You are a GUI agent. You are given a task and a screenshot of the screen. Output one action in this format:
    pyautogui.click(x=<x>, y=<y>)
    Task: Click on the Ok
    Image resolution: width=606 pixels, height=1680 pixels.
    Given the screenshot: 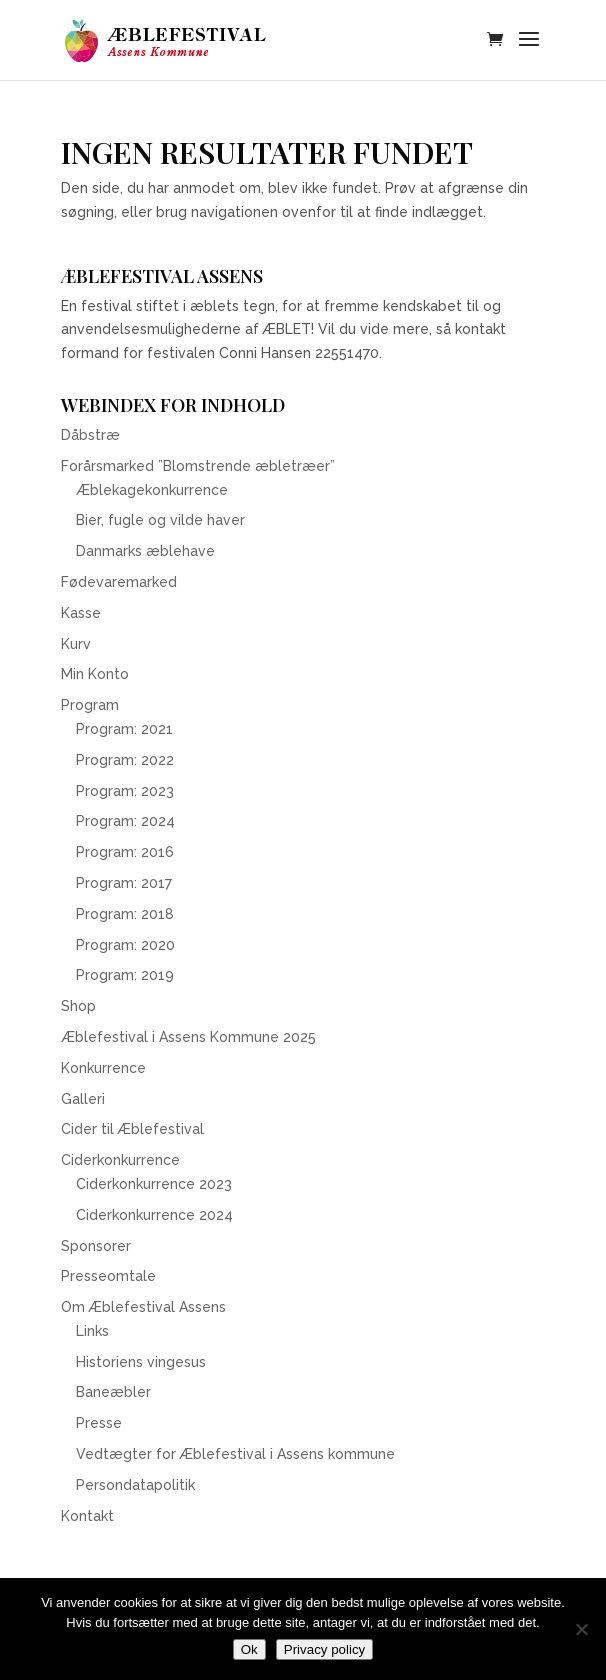 What is the action you would take?
    pyautogui.click(x=249, y=1649)
    